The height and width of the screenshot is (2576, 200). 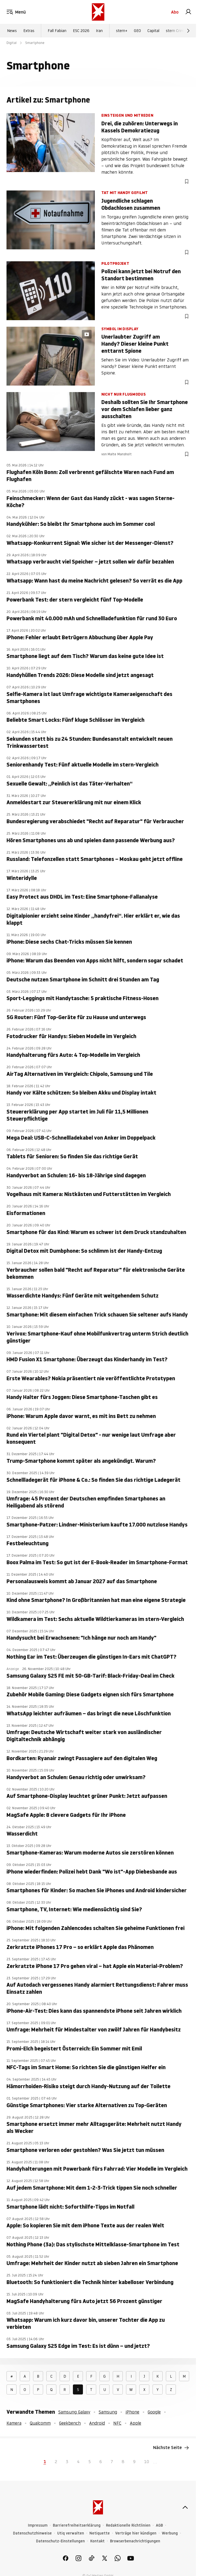 I want to click on Geekbench, so click(x=70, y=2423).